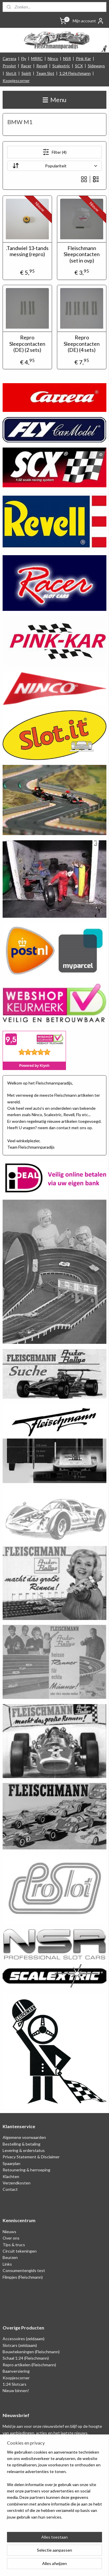 Image resolution: width=109 pixels, height=2576 pixels. I want to click on Contact, so click(10, 2189).